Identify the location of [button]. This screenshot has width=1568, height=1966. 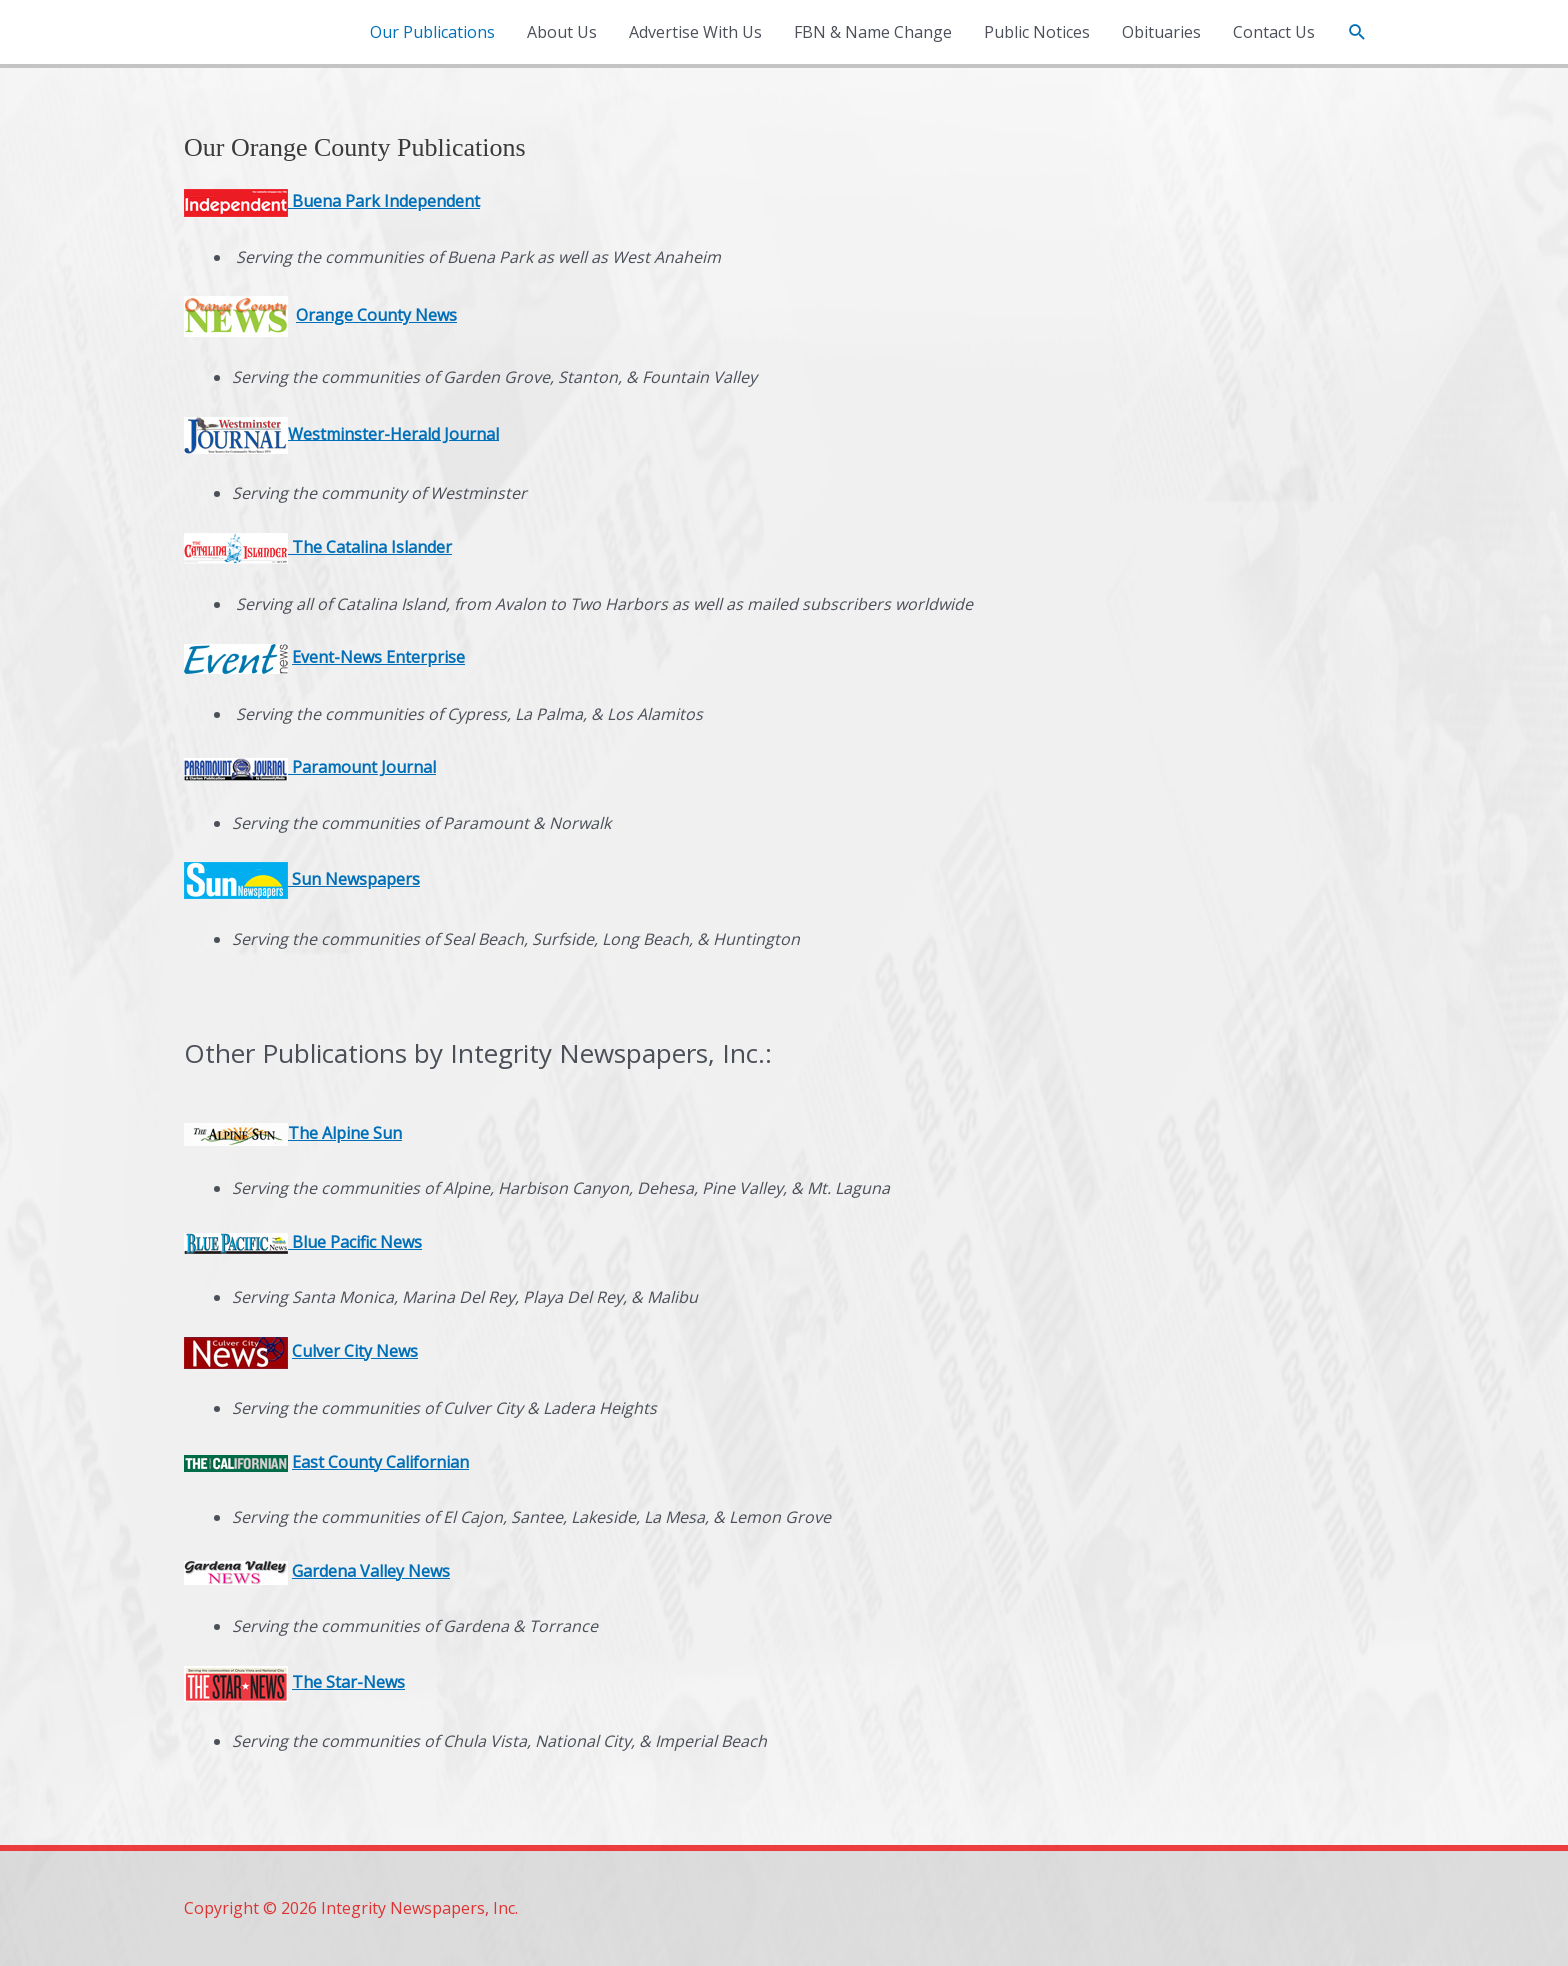
(1357, 32).